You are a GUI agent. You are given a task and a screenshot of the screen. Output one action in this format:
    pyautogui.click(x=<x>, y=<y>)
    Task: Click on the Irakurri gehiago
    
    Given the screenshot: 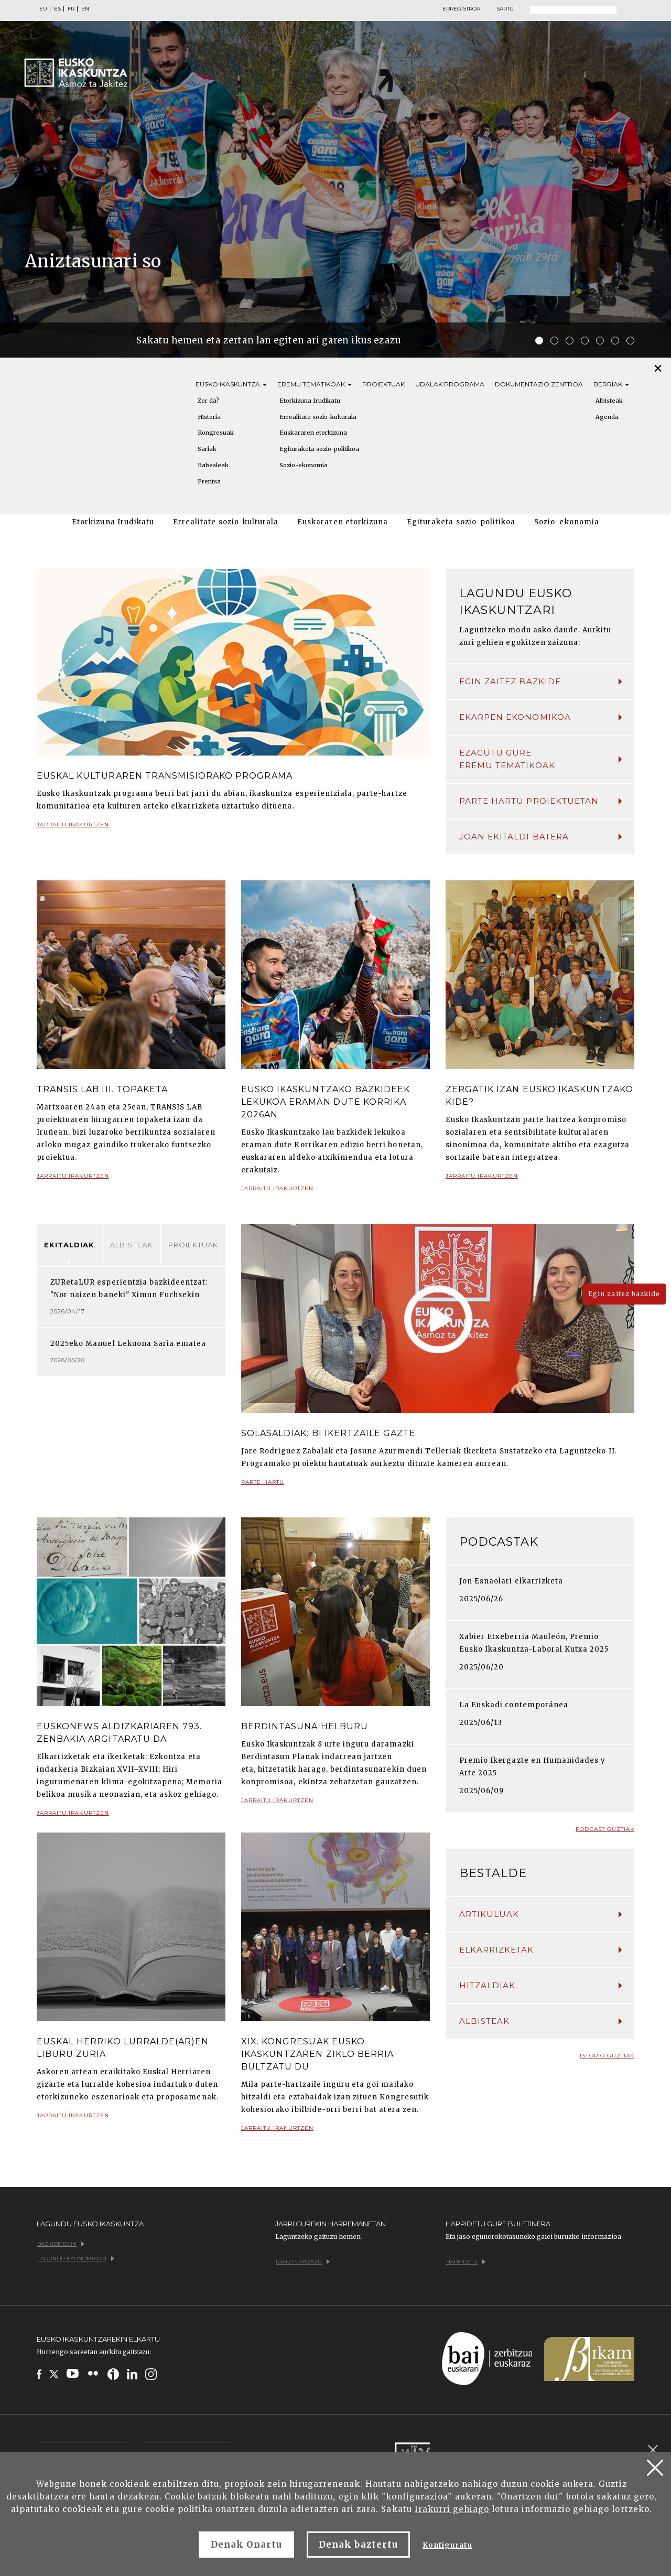 What is the action you would take?
    pyautogui.click(x=452, y=2509)
    